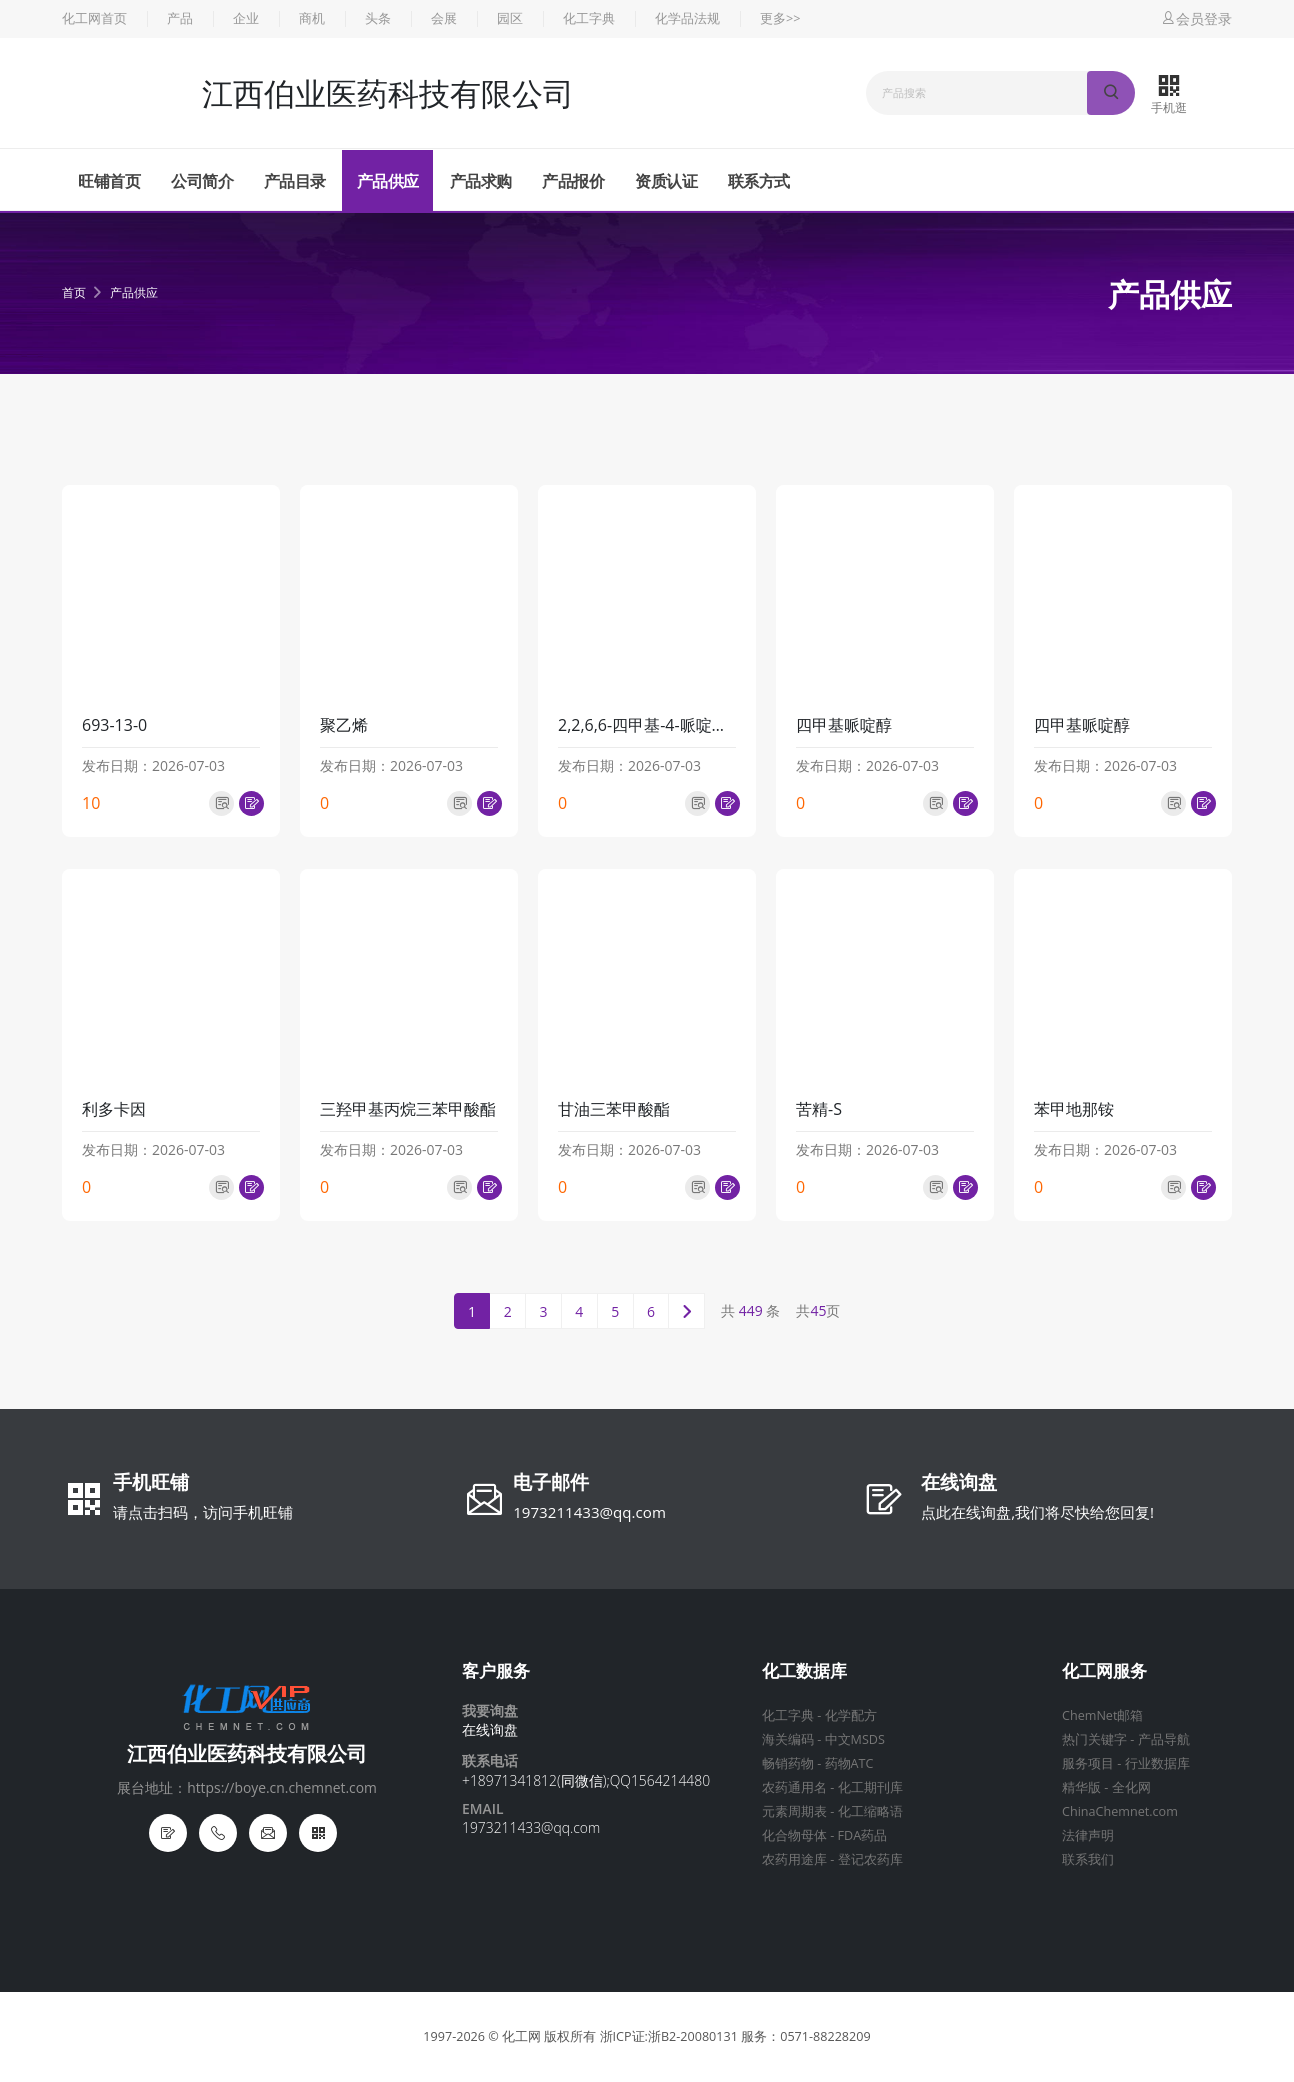 The image size is (1294, 2082). Describe the element at coordinates (794, 1835) in the screenshot. I see `化合物母体` at that location.